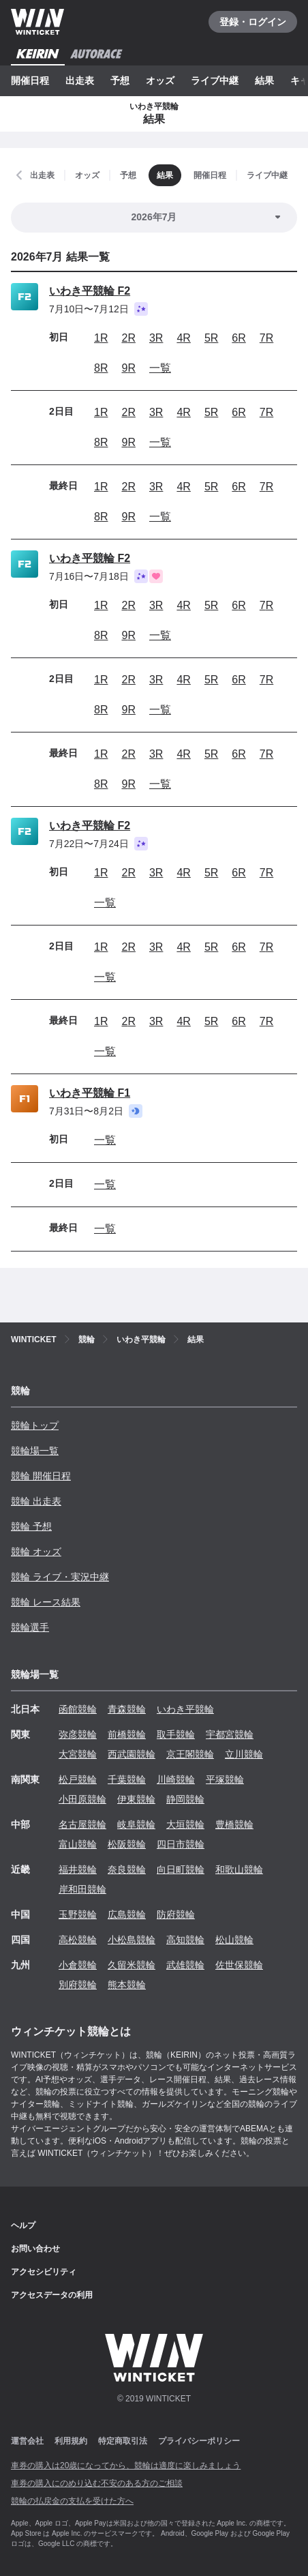 The width and height of the screenshot is (308, 2576). What do you see at coordinates (78, 1964) in the screenshot?
I see `小倉競輪` at bounding box center [78, 1964].